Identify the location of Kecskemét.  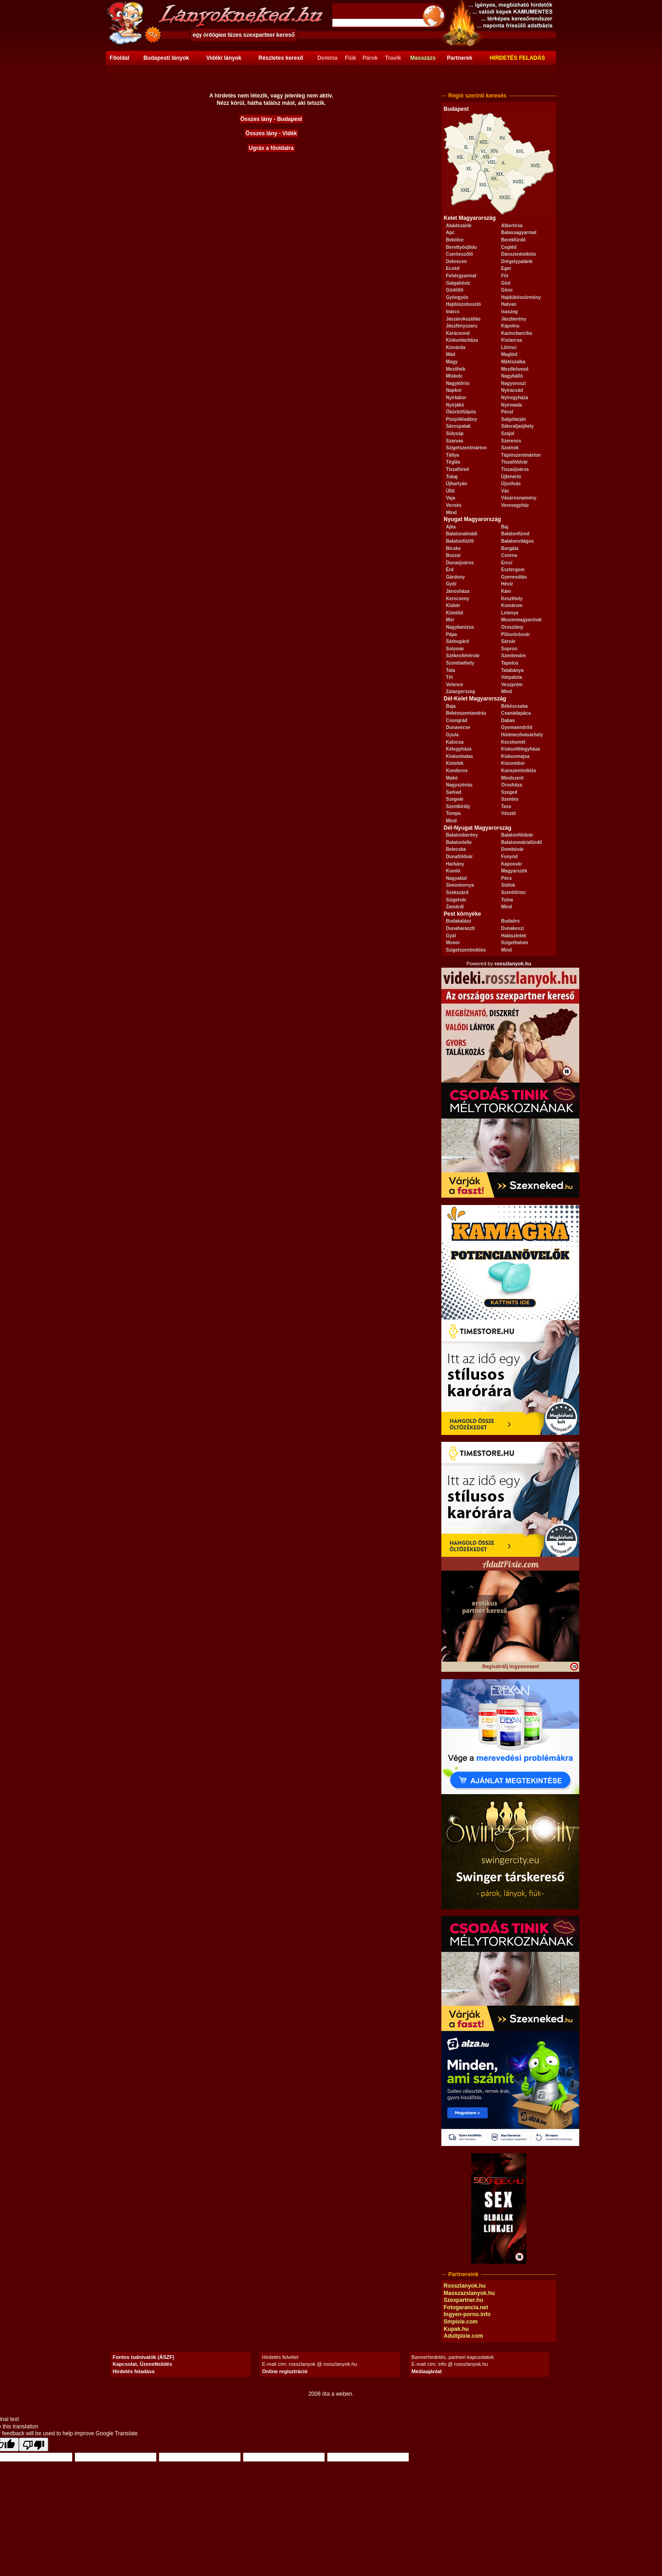
(513, 742).